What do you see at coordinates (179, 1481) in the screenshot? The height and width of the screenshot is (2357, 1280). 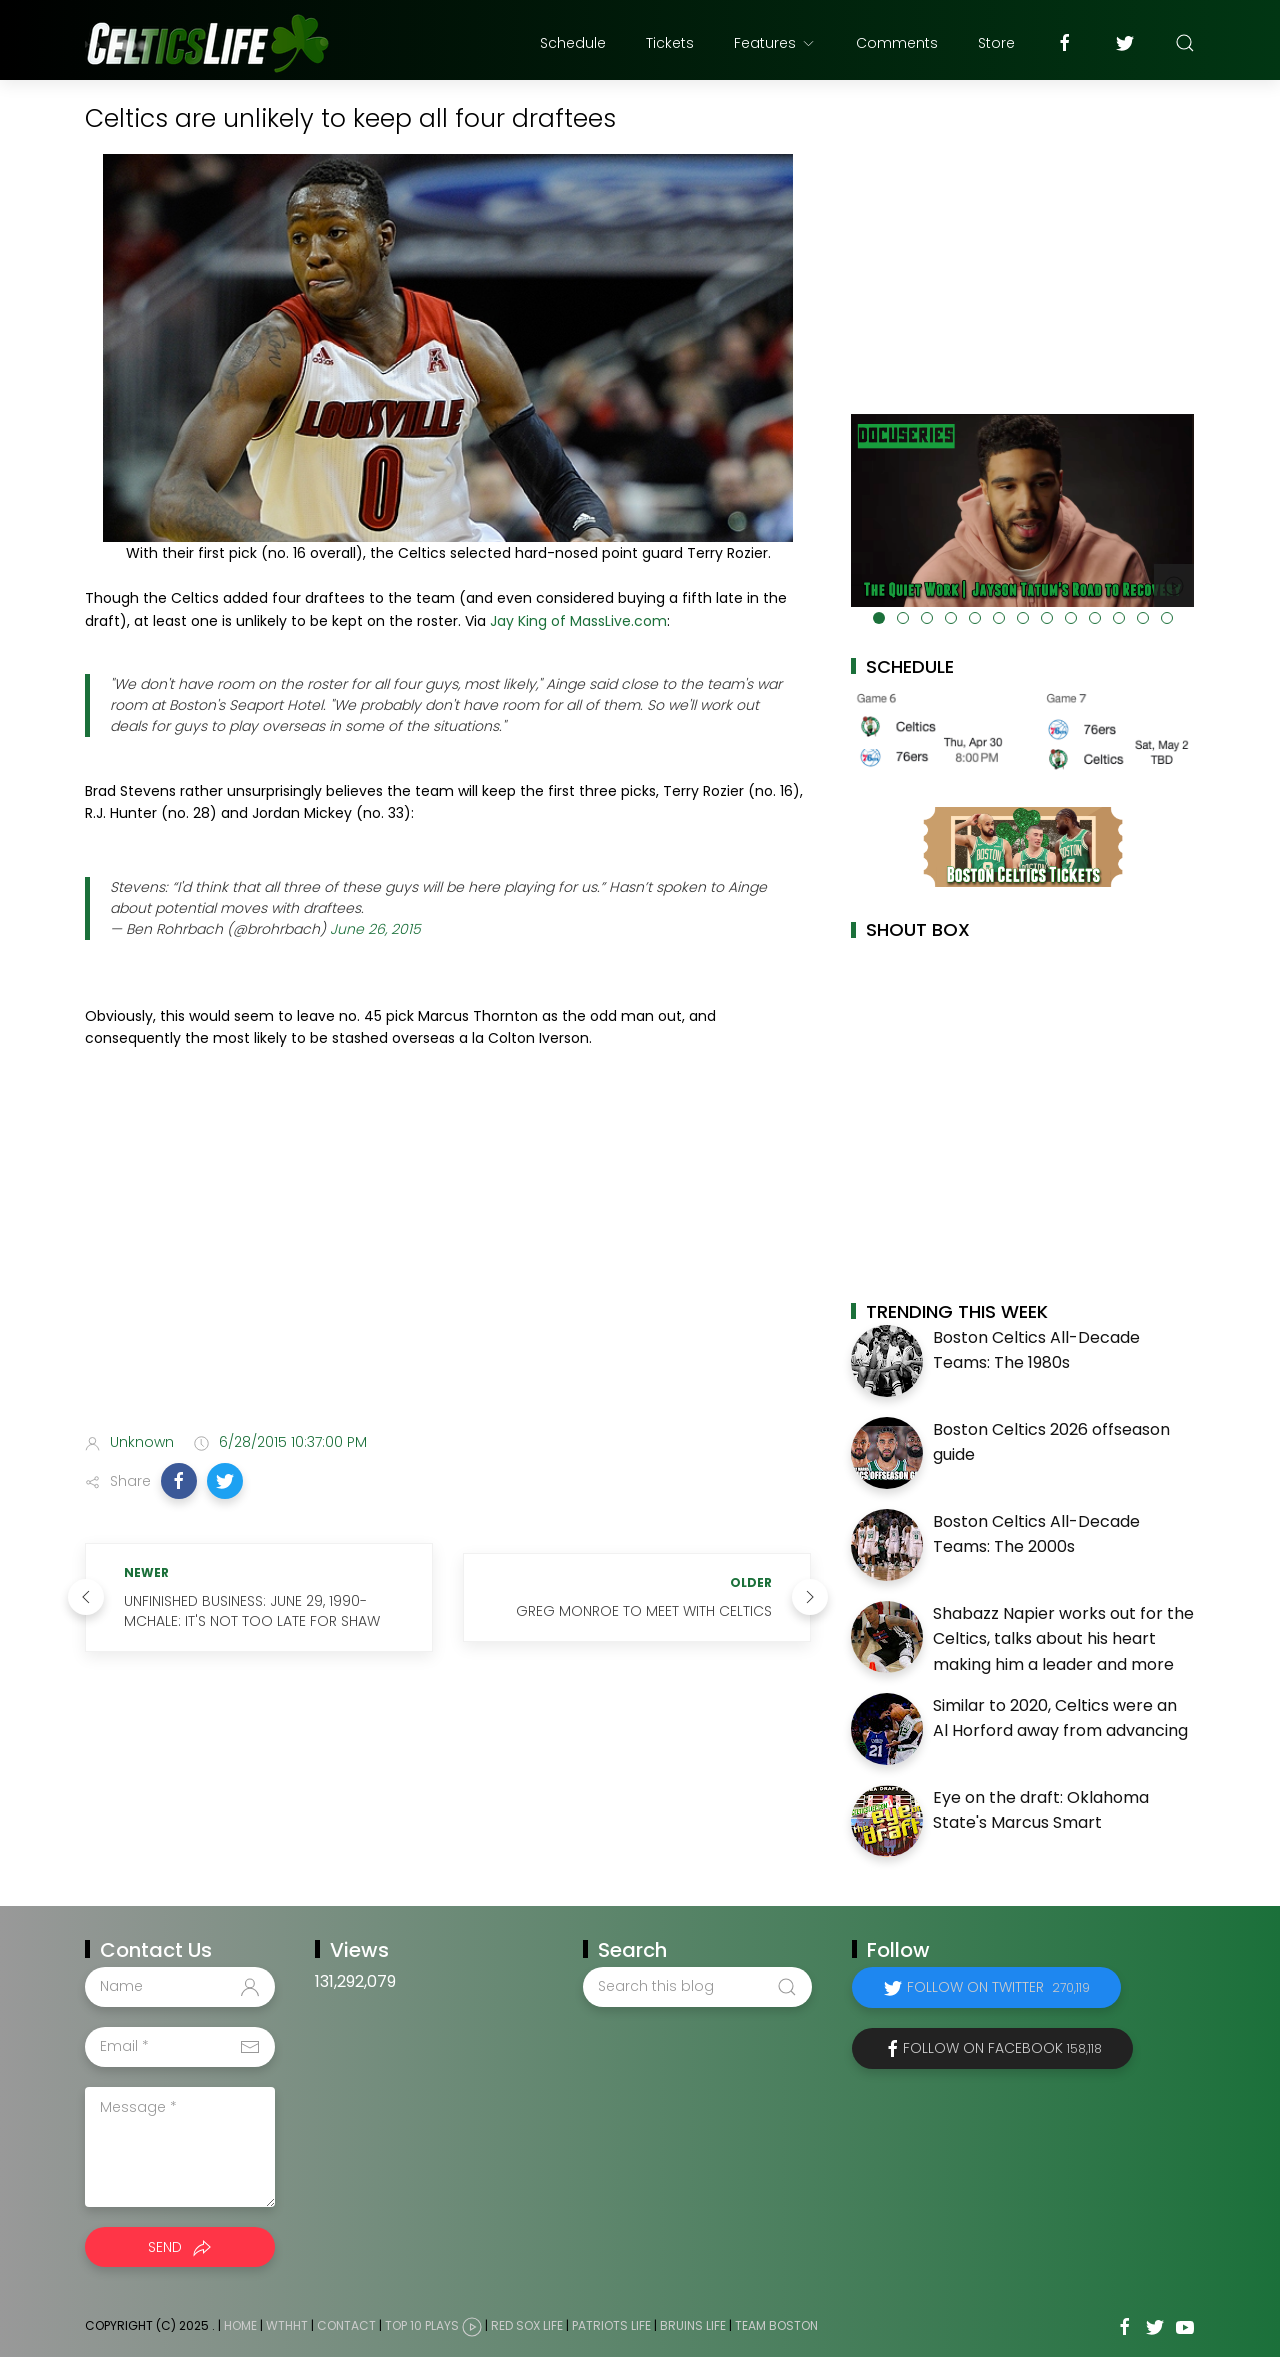 I see `[button]` at bounding box center [179, 1481].